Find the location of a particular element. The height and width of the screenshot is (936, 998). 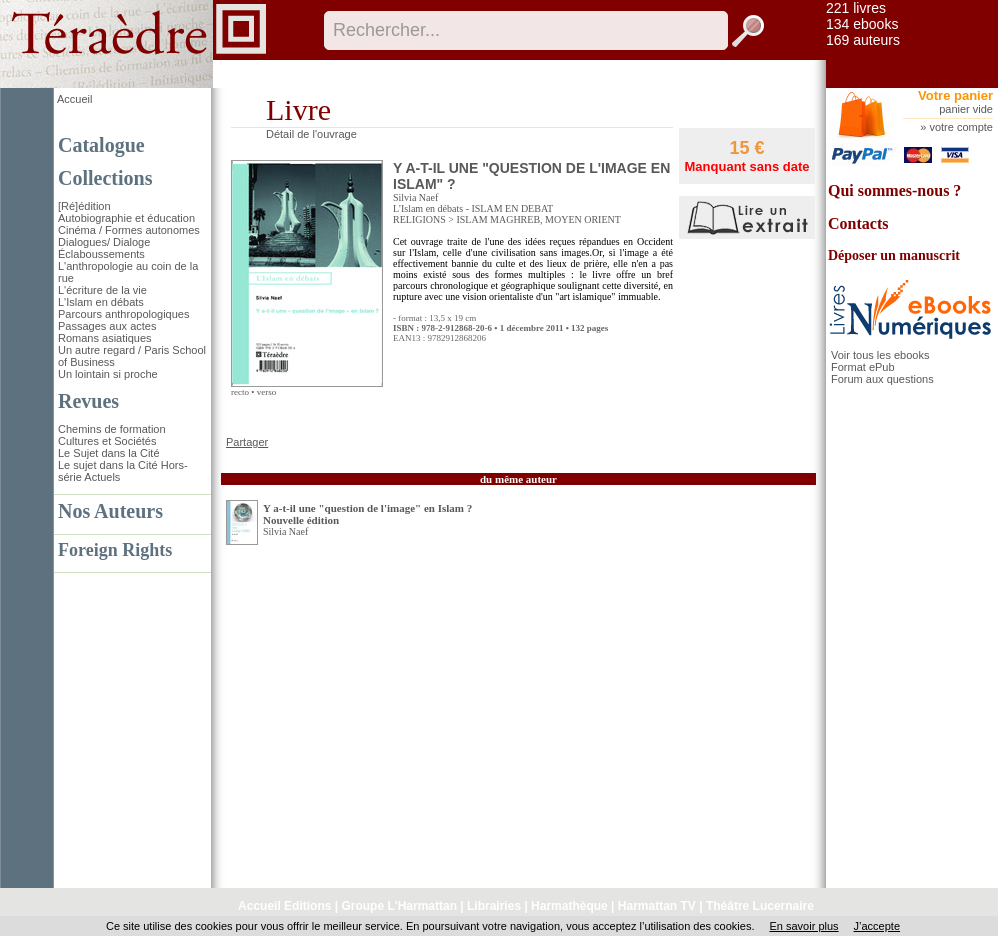

Le Sujet dans la Cité is located at coordinates (109, 453).